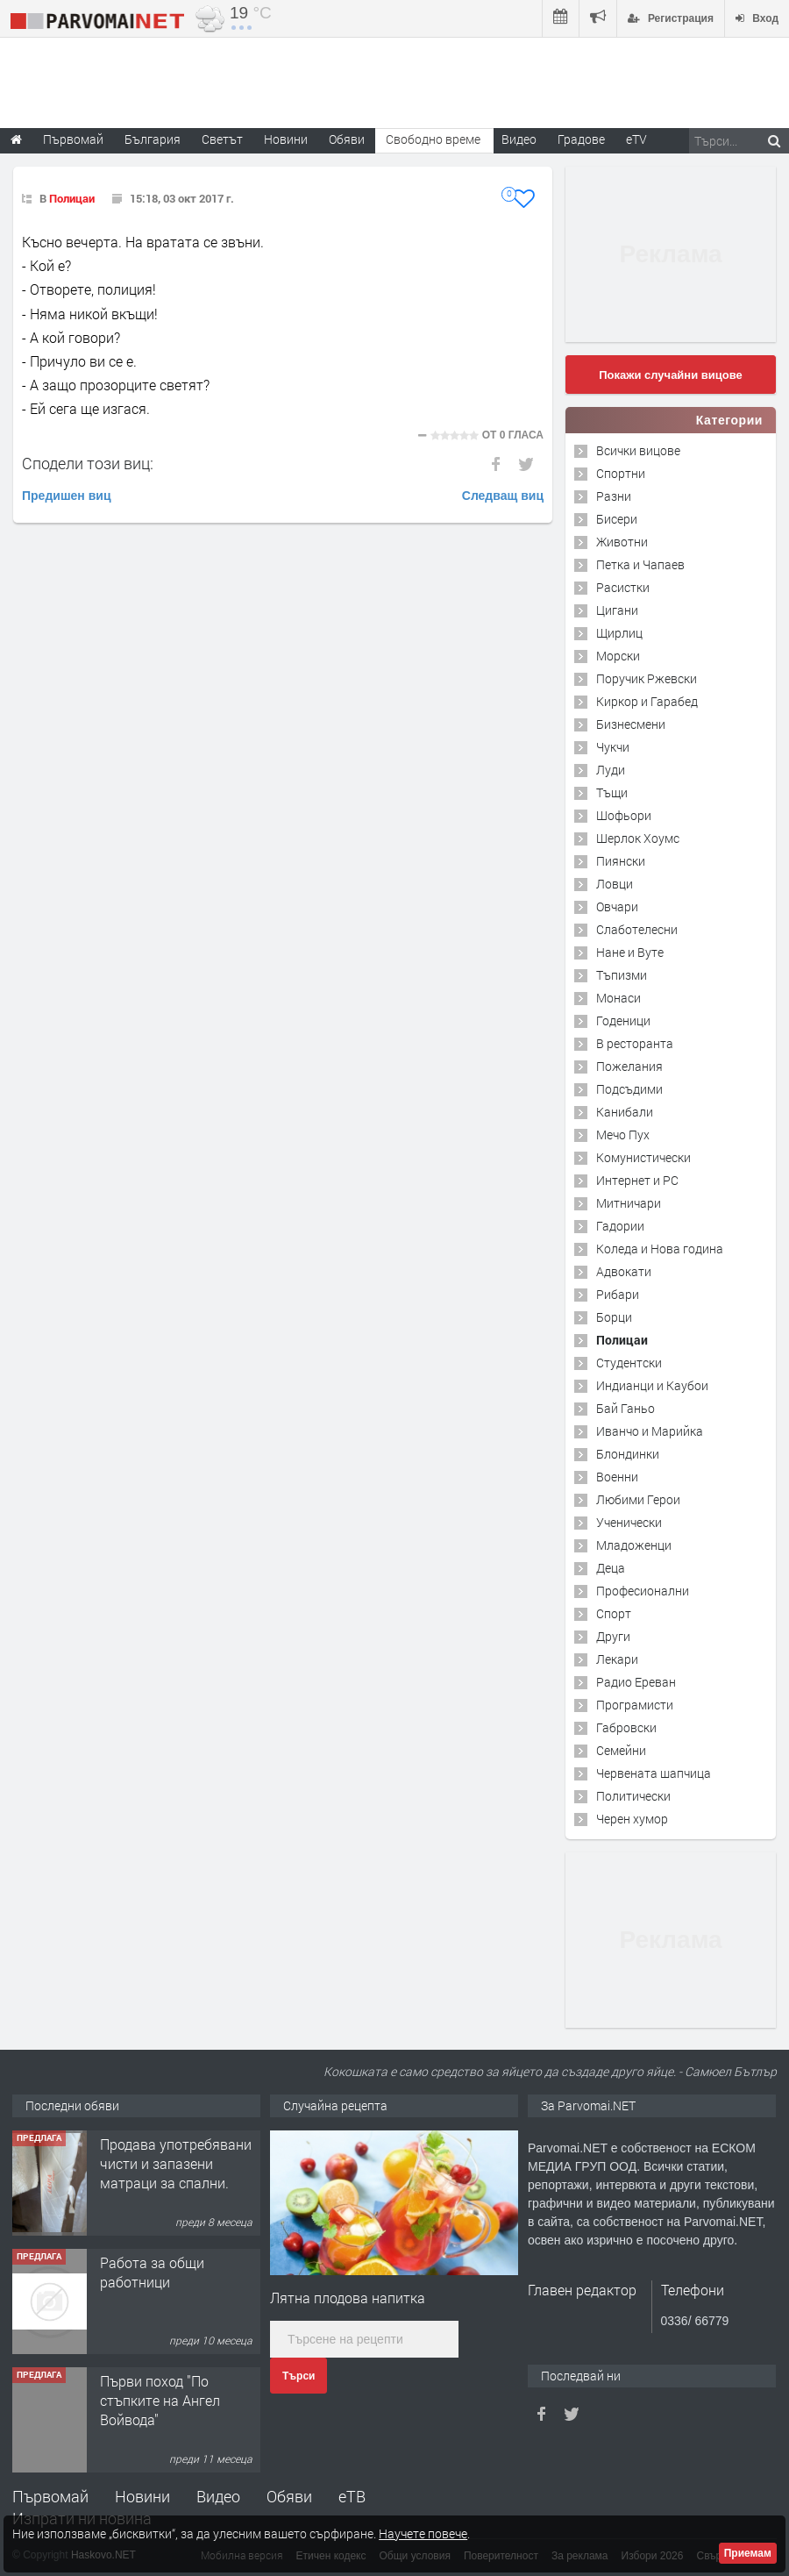  Describe the element at coordinates (628, 1203) in the screenshot. I see `Митничари` at that location.